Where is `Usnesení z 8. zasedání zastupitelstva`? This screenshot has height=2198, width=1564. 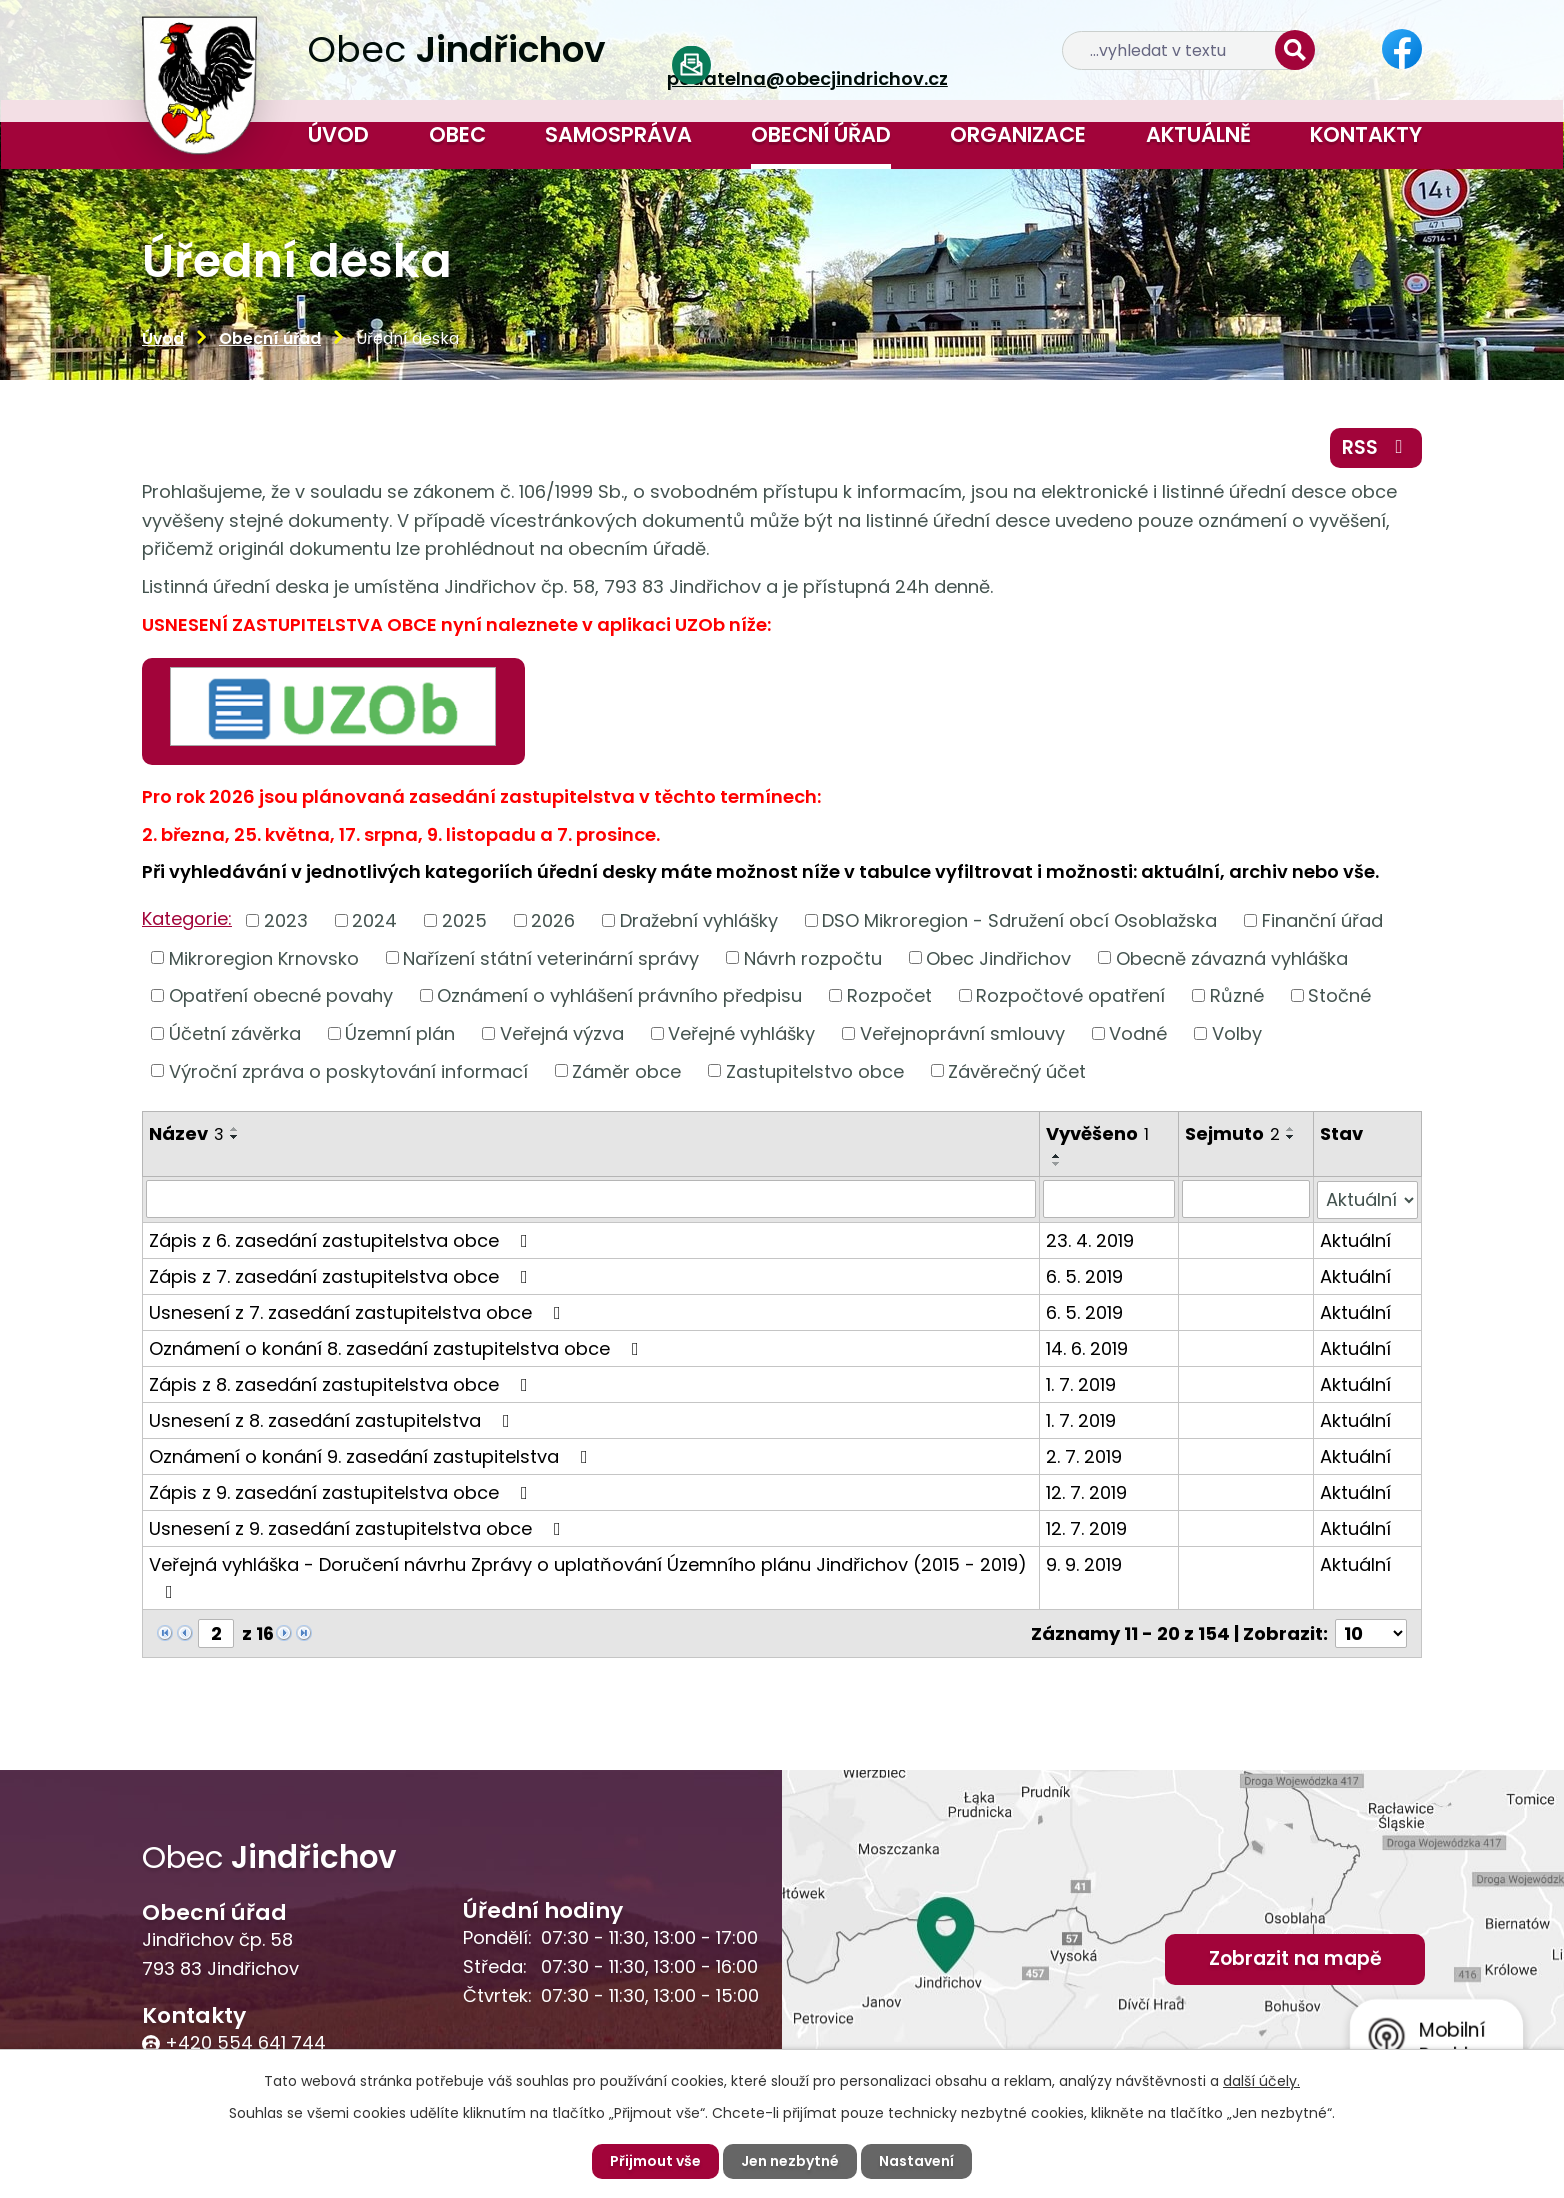 Usnesení z 8. zasedání zastupitelstva is located at coordinates (333, 1419).